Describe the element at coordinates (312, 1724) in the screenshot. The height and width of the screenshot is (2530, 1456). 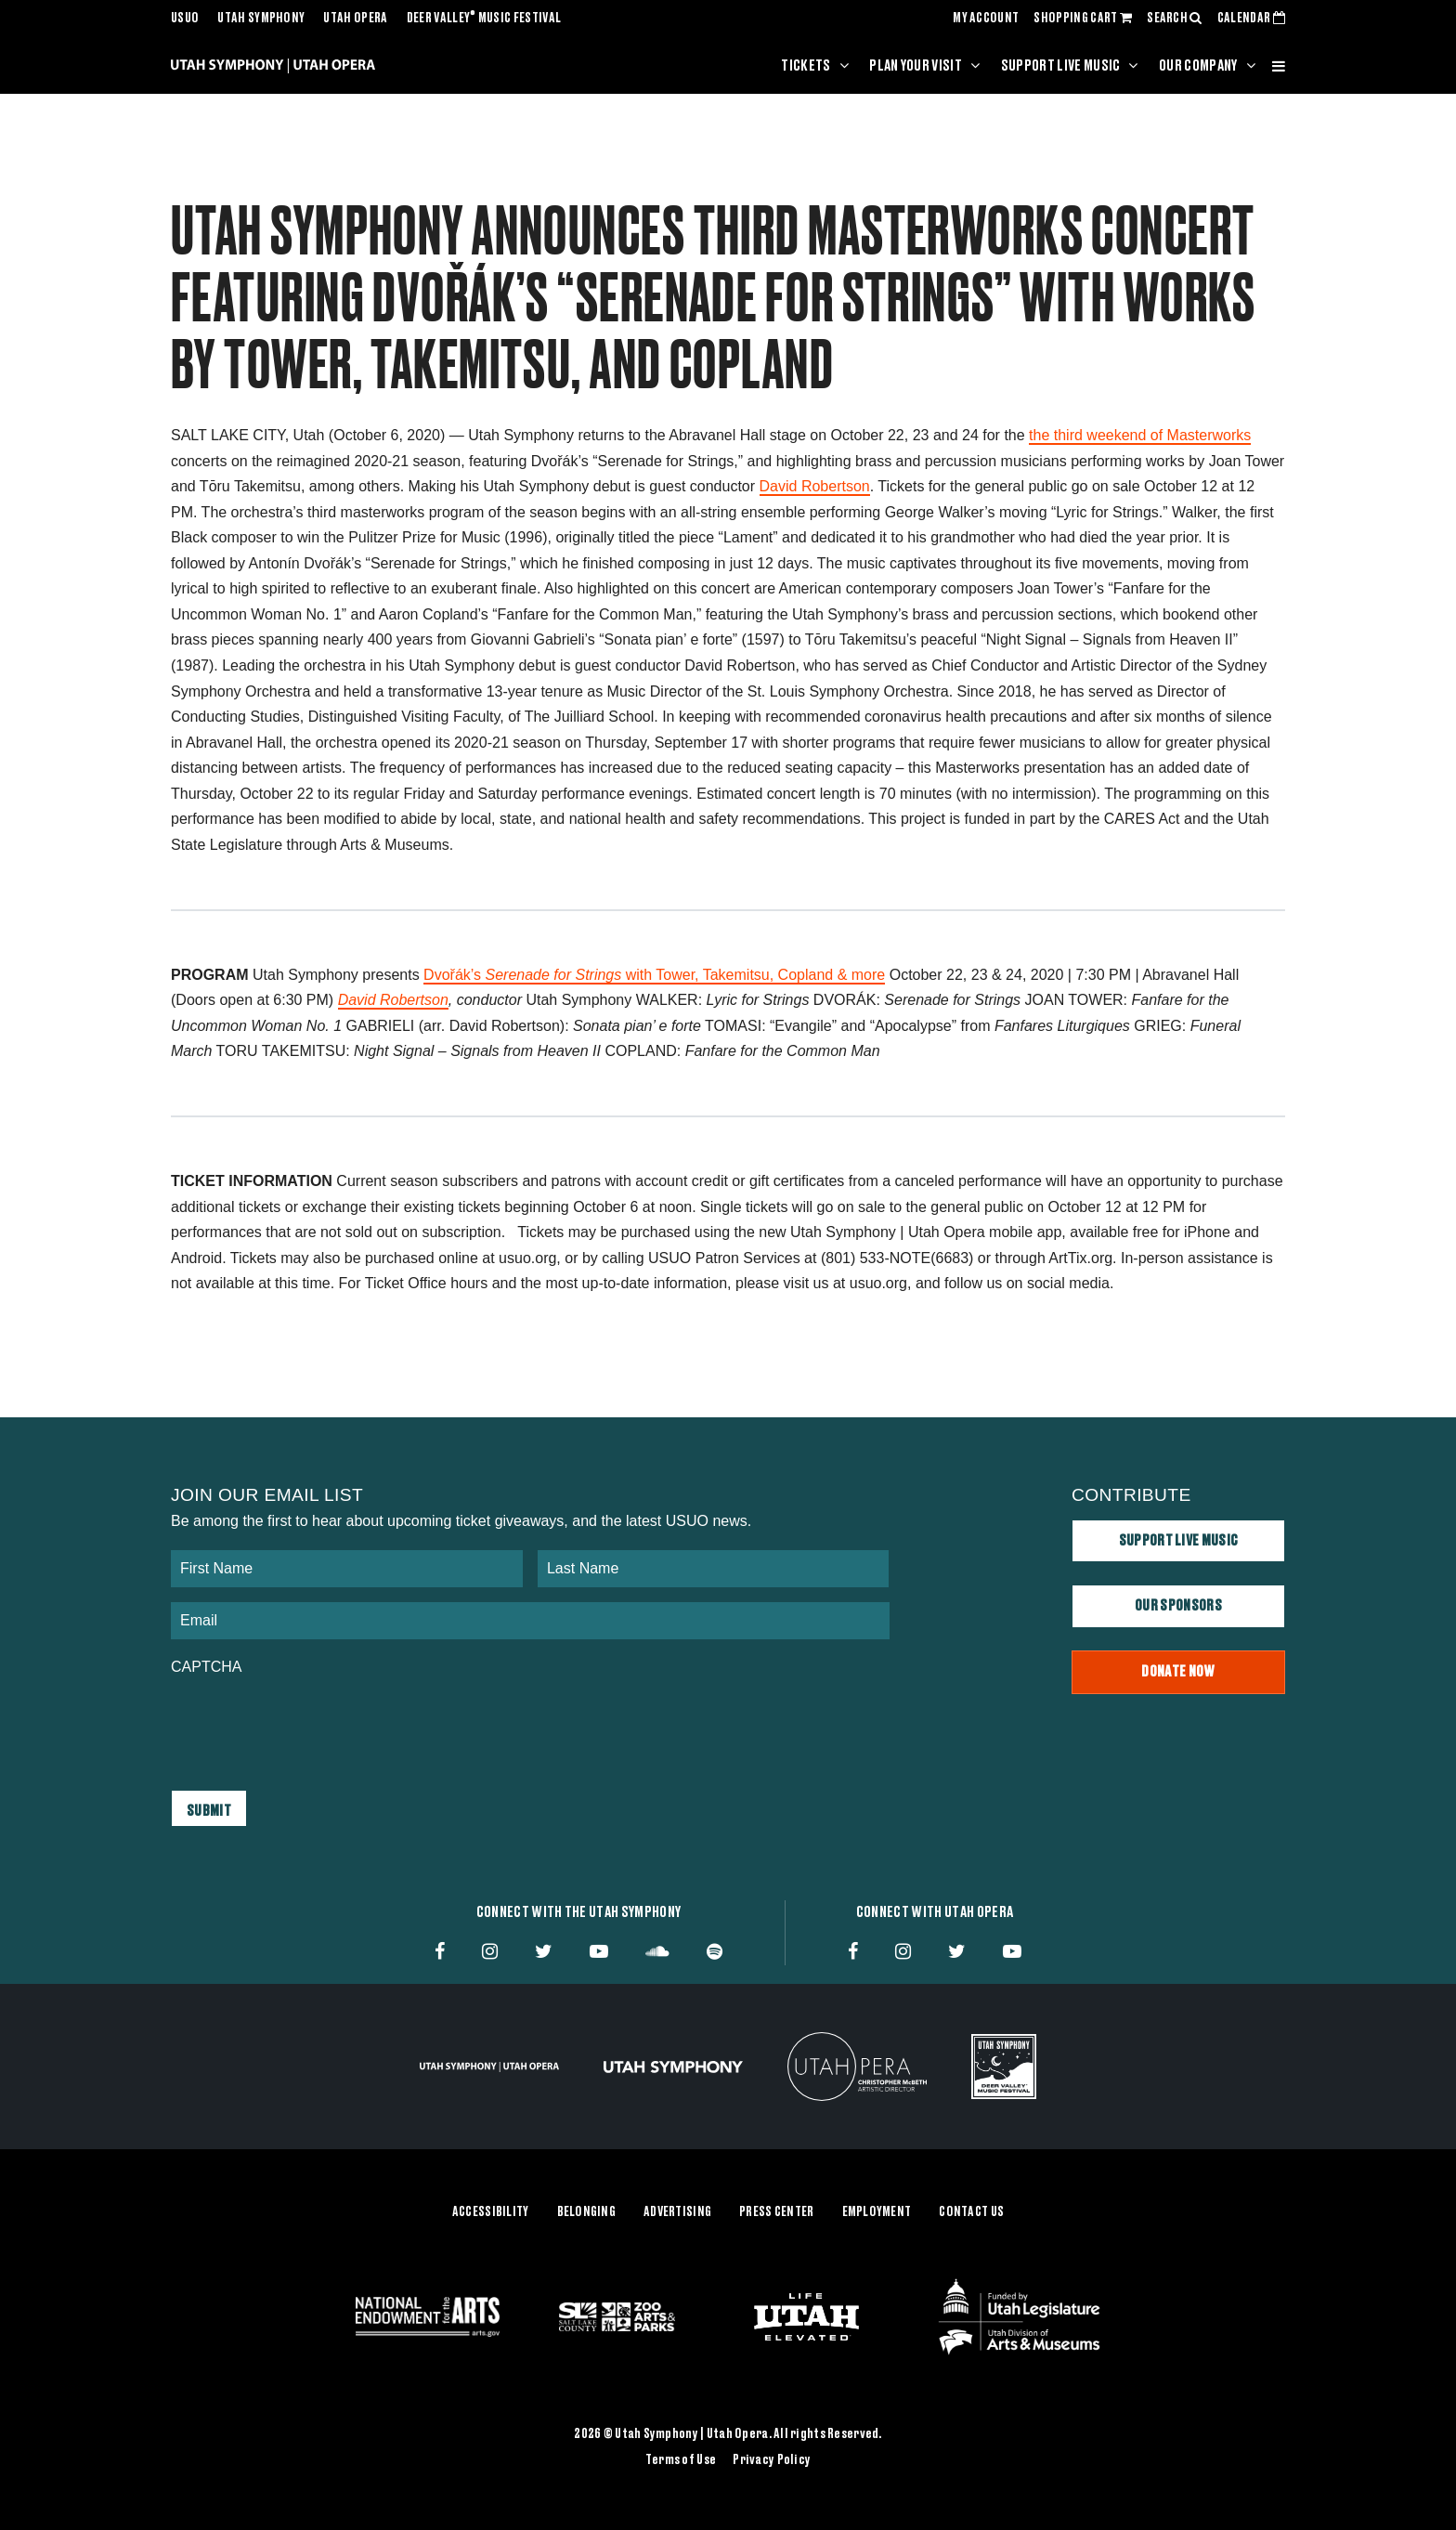
I see `[presentation]` at that location.